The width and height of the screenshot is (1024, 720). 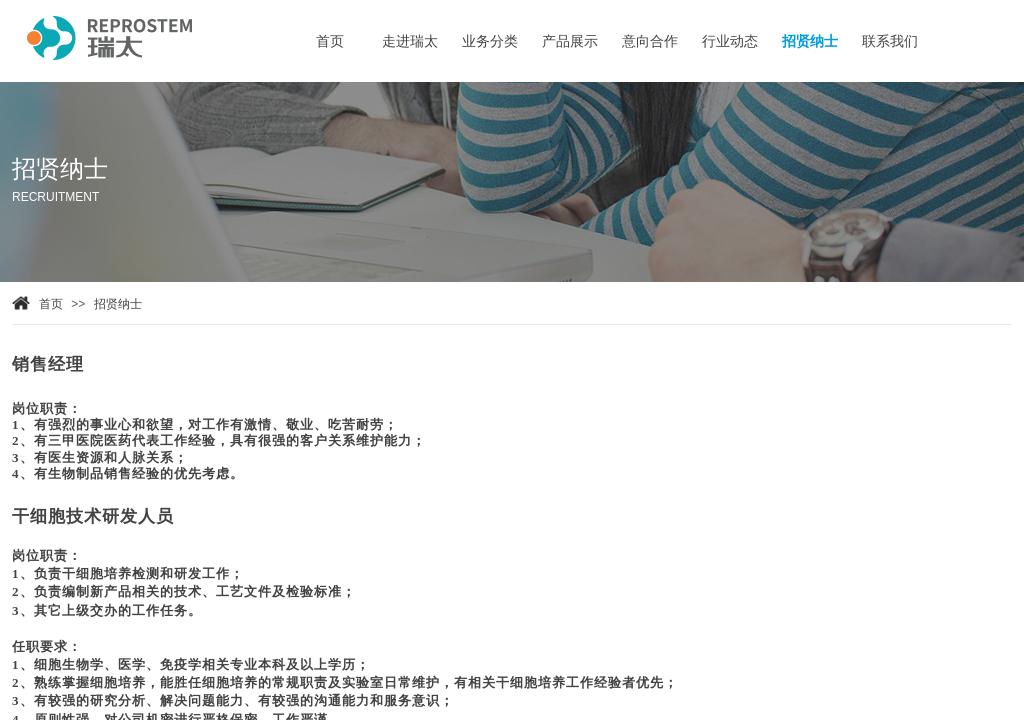 I want to click on 意向合作, so click(x=650, y=41).